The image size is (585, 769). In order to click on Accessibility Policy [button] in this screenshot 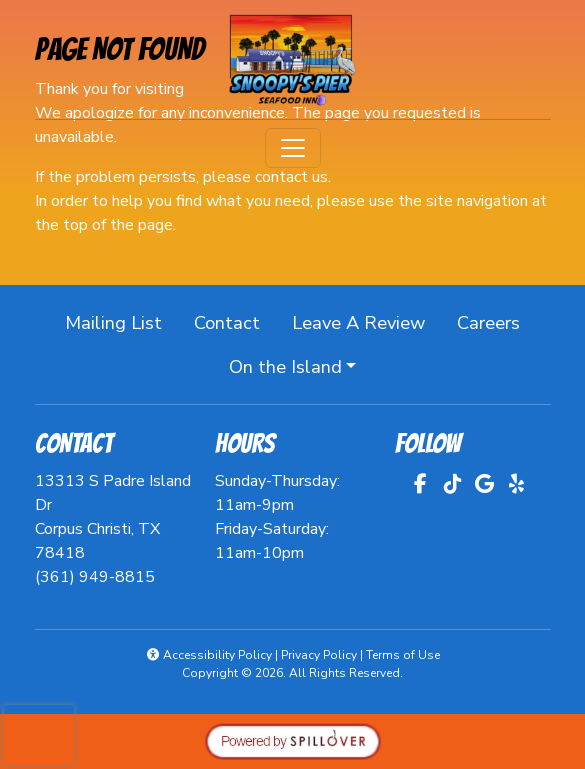, I will do `click(208, 655)`.